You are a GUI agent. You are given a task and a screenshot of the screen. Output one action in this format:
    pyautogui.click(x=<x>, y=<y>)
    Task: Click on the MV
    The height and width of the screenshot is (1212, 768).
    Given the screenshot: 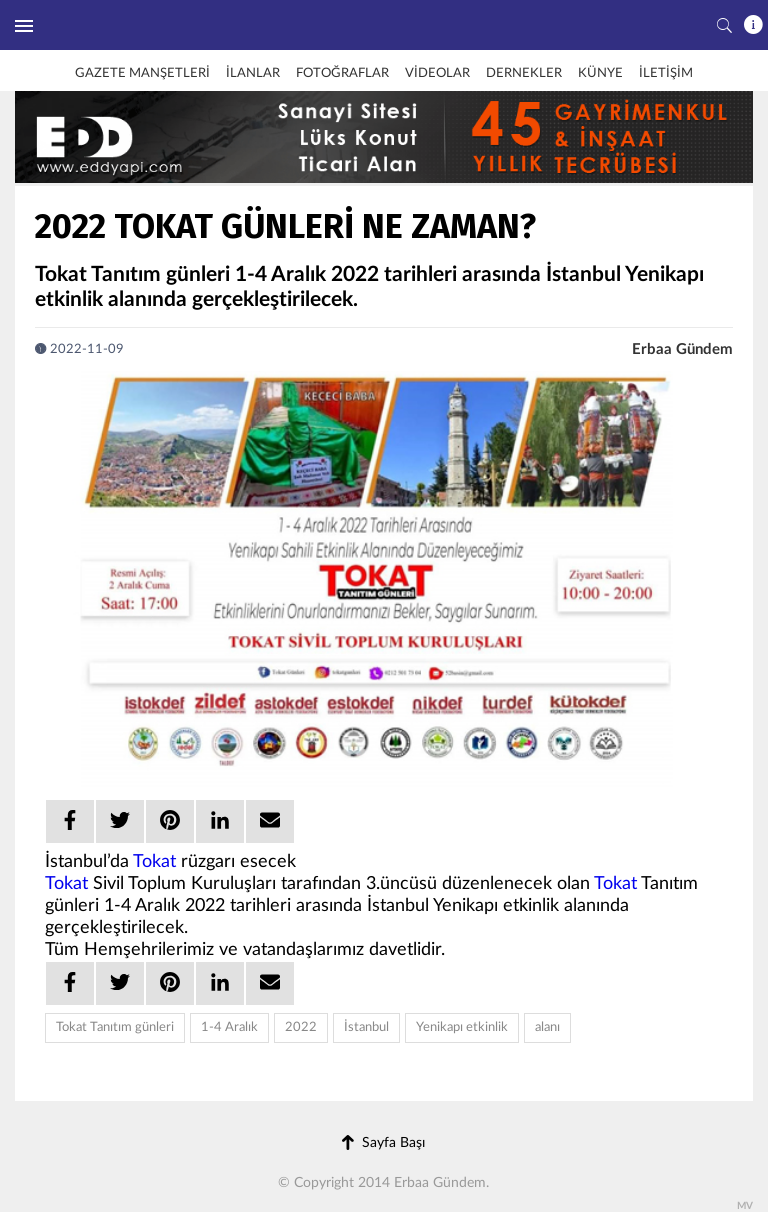 What is the action you would take?
    pyautogui.click(x=745, y=1206)
    